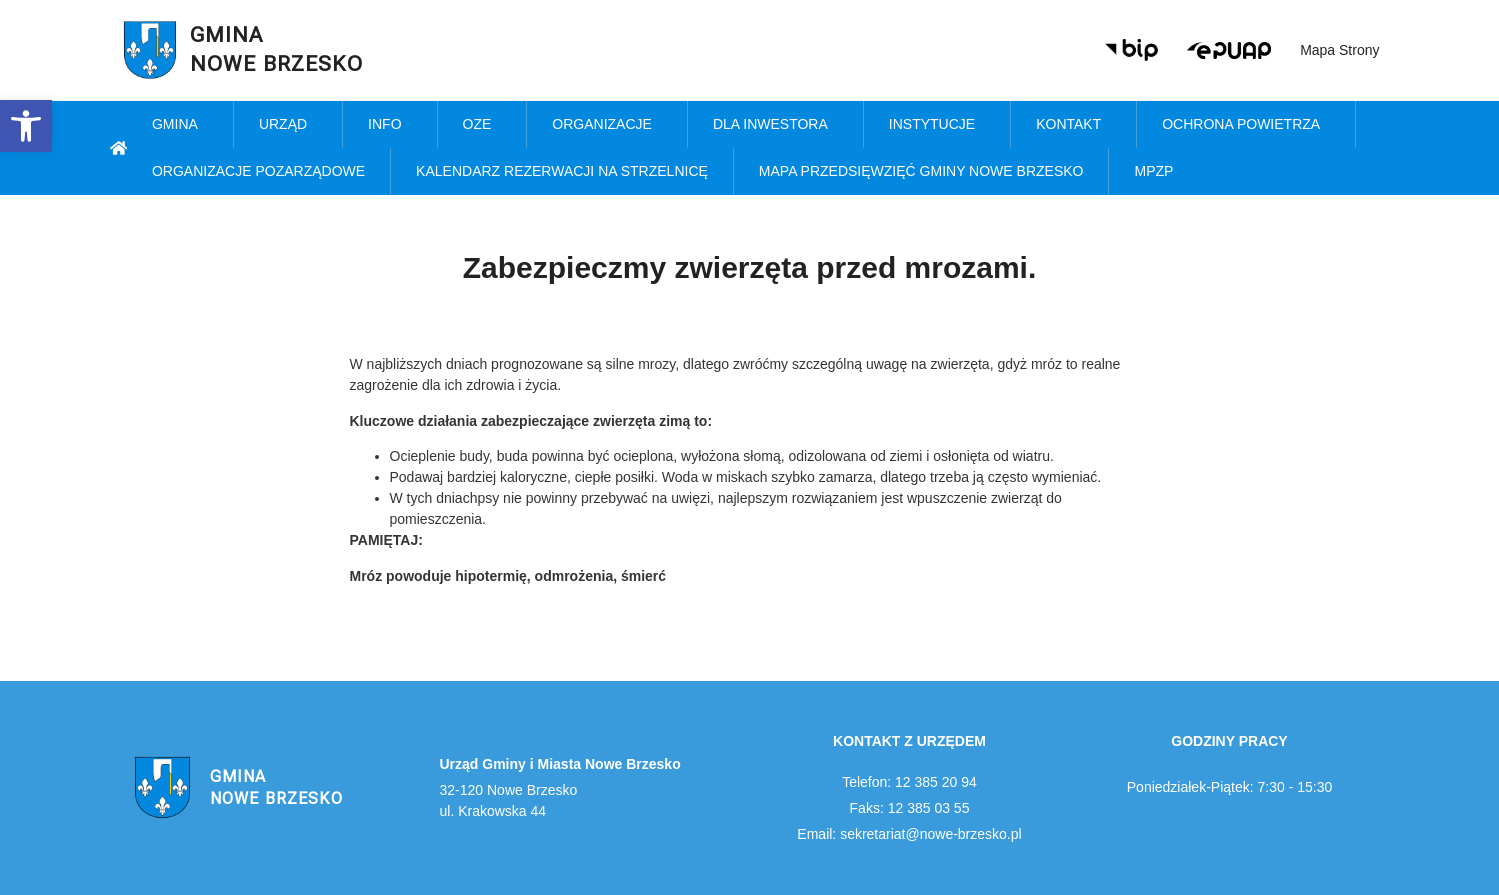 The height and width of the screenshot is (895, 1499). What do you see at coordinates (921, 171) in the screenshot?
I see `MAPA PRZEDSIĘWZIĘĆ GMINY NOWE BRZESKO [link]` at bounding box center [921, 171].